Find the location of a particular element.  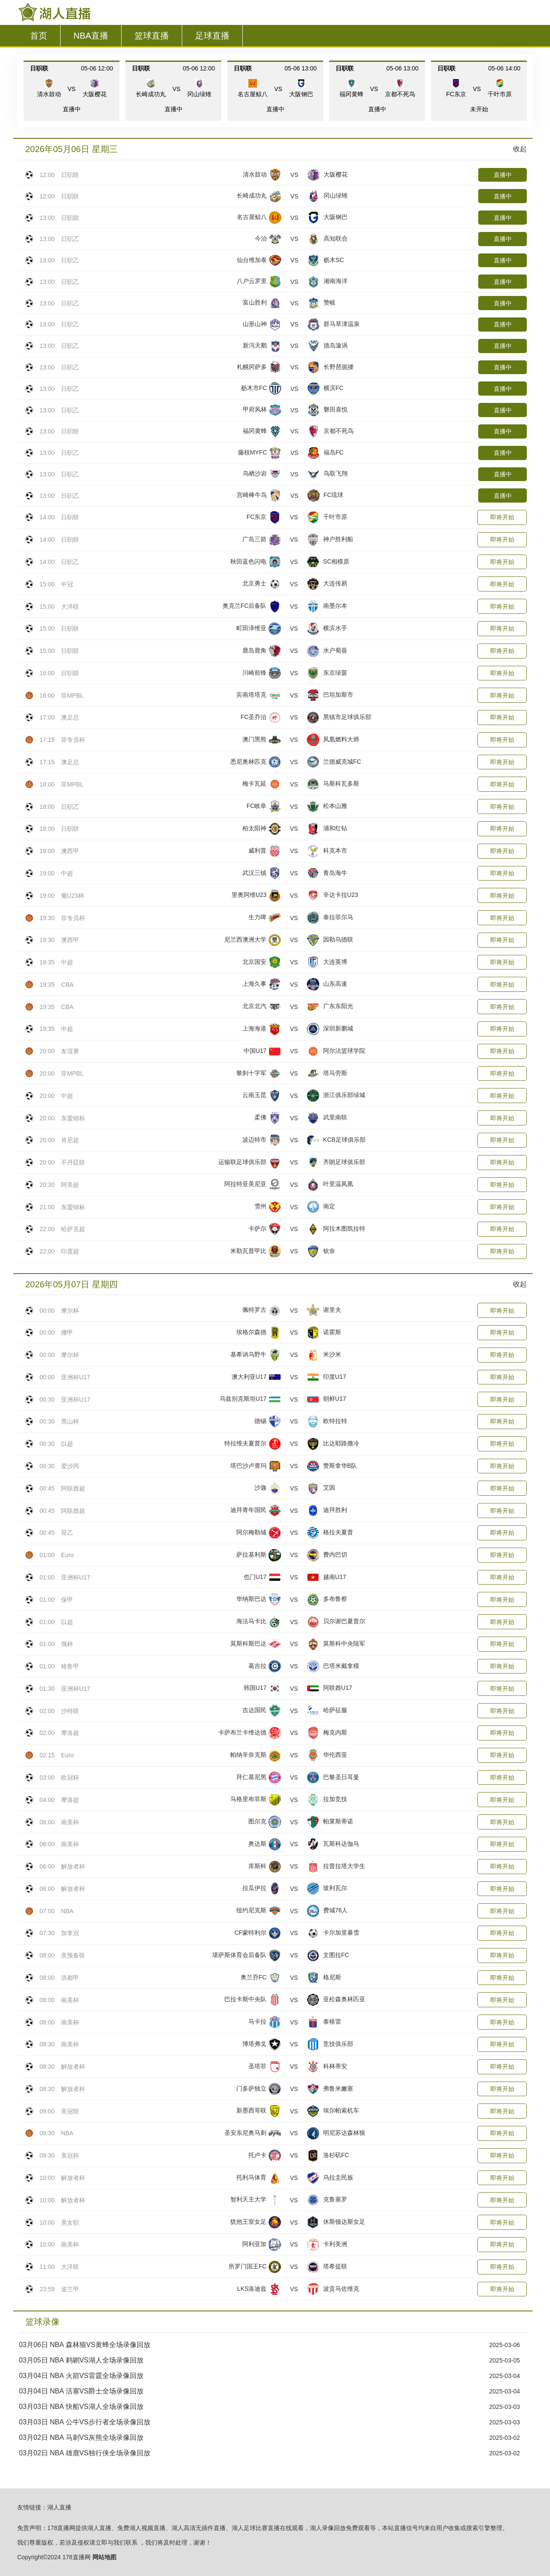

菲专员杯 is located at coordinates (73, 739).